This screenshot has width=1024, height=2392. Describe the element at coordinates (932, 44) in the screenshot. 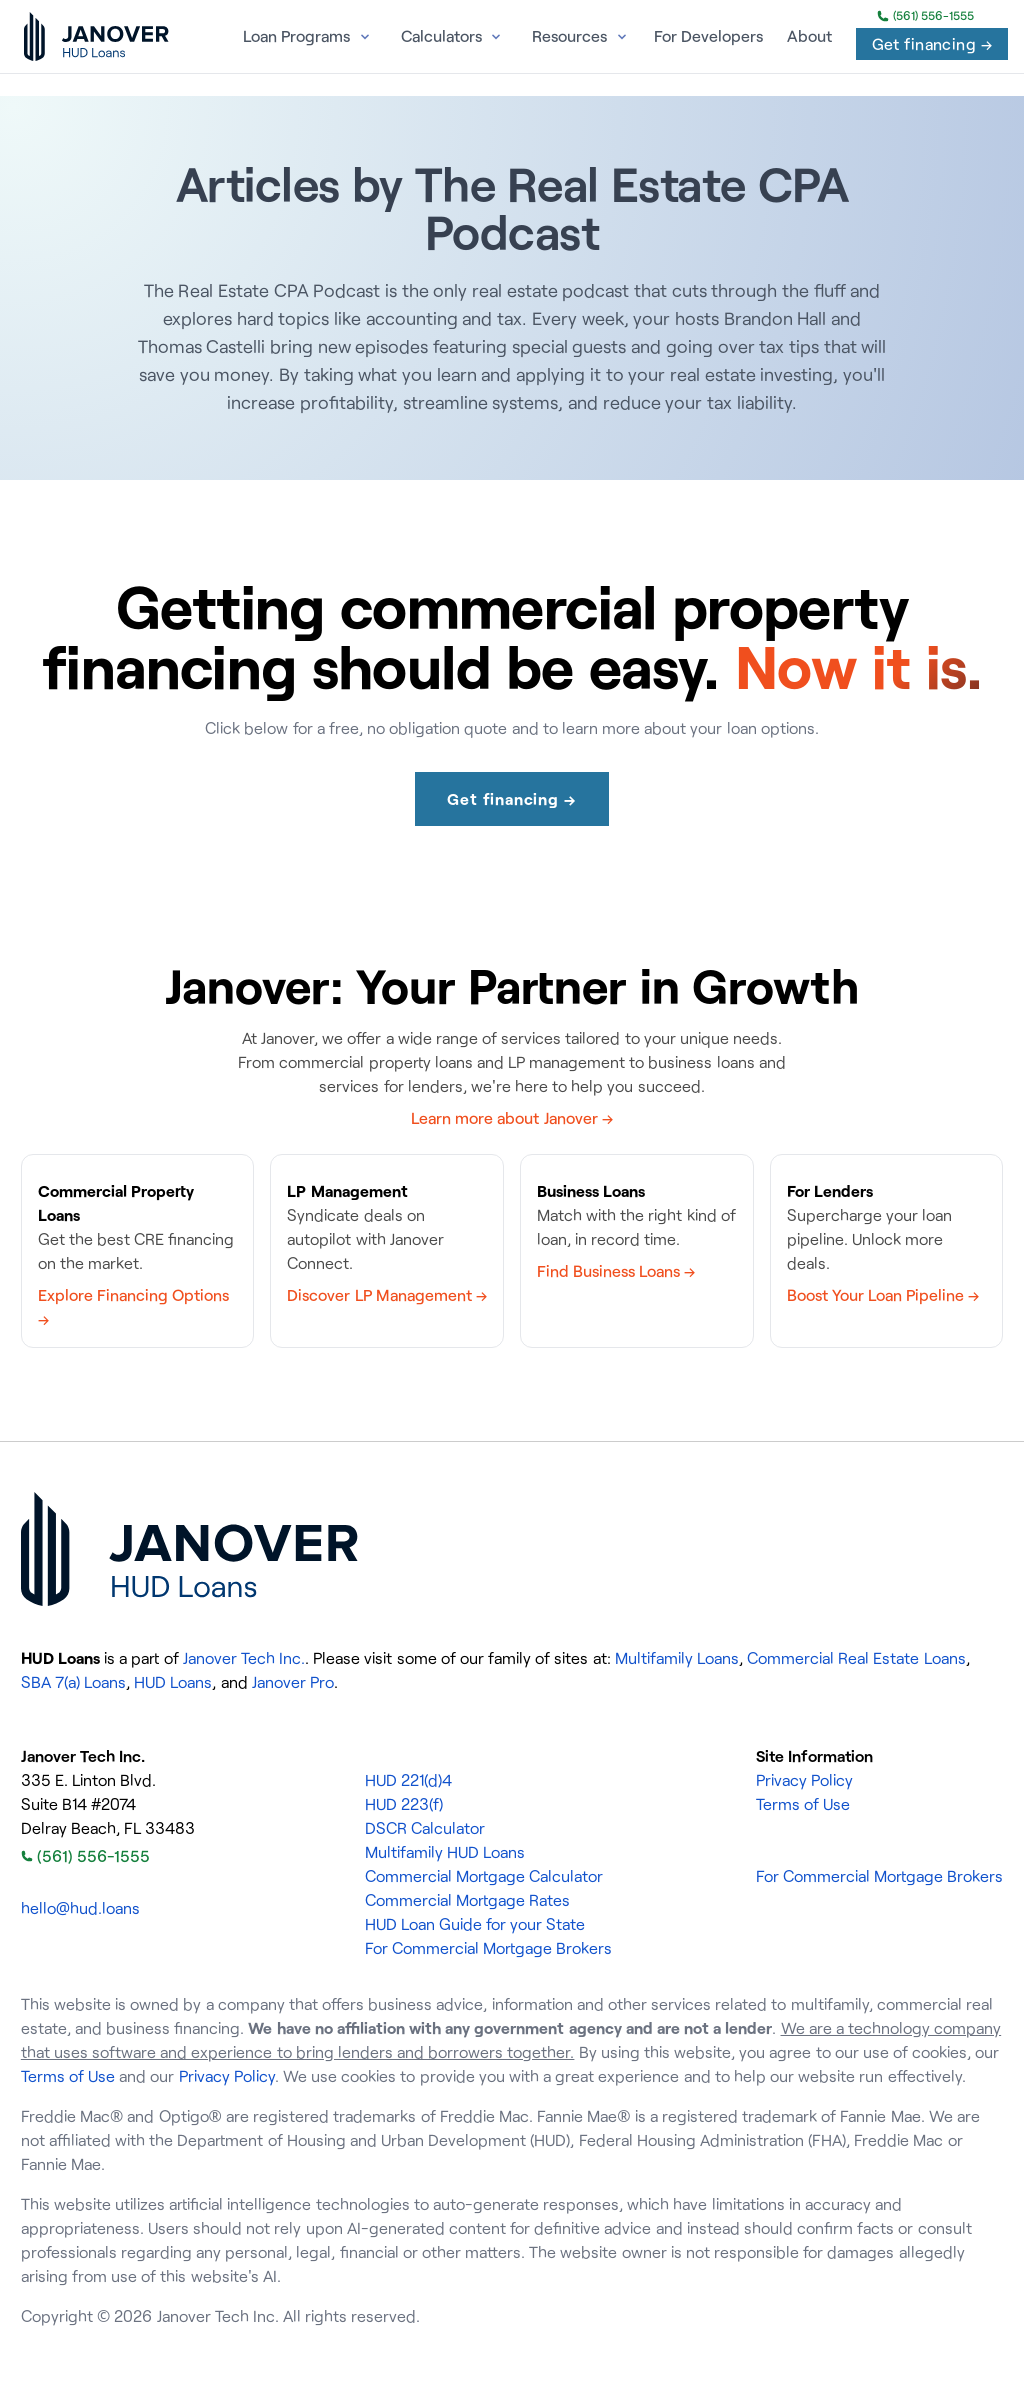

I see `Get financing →` at that location.